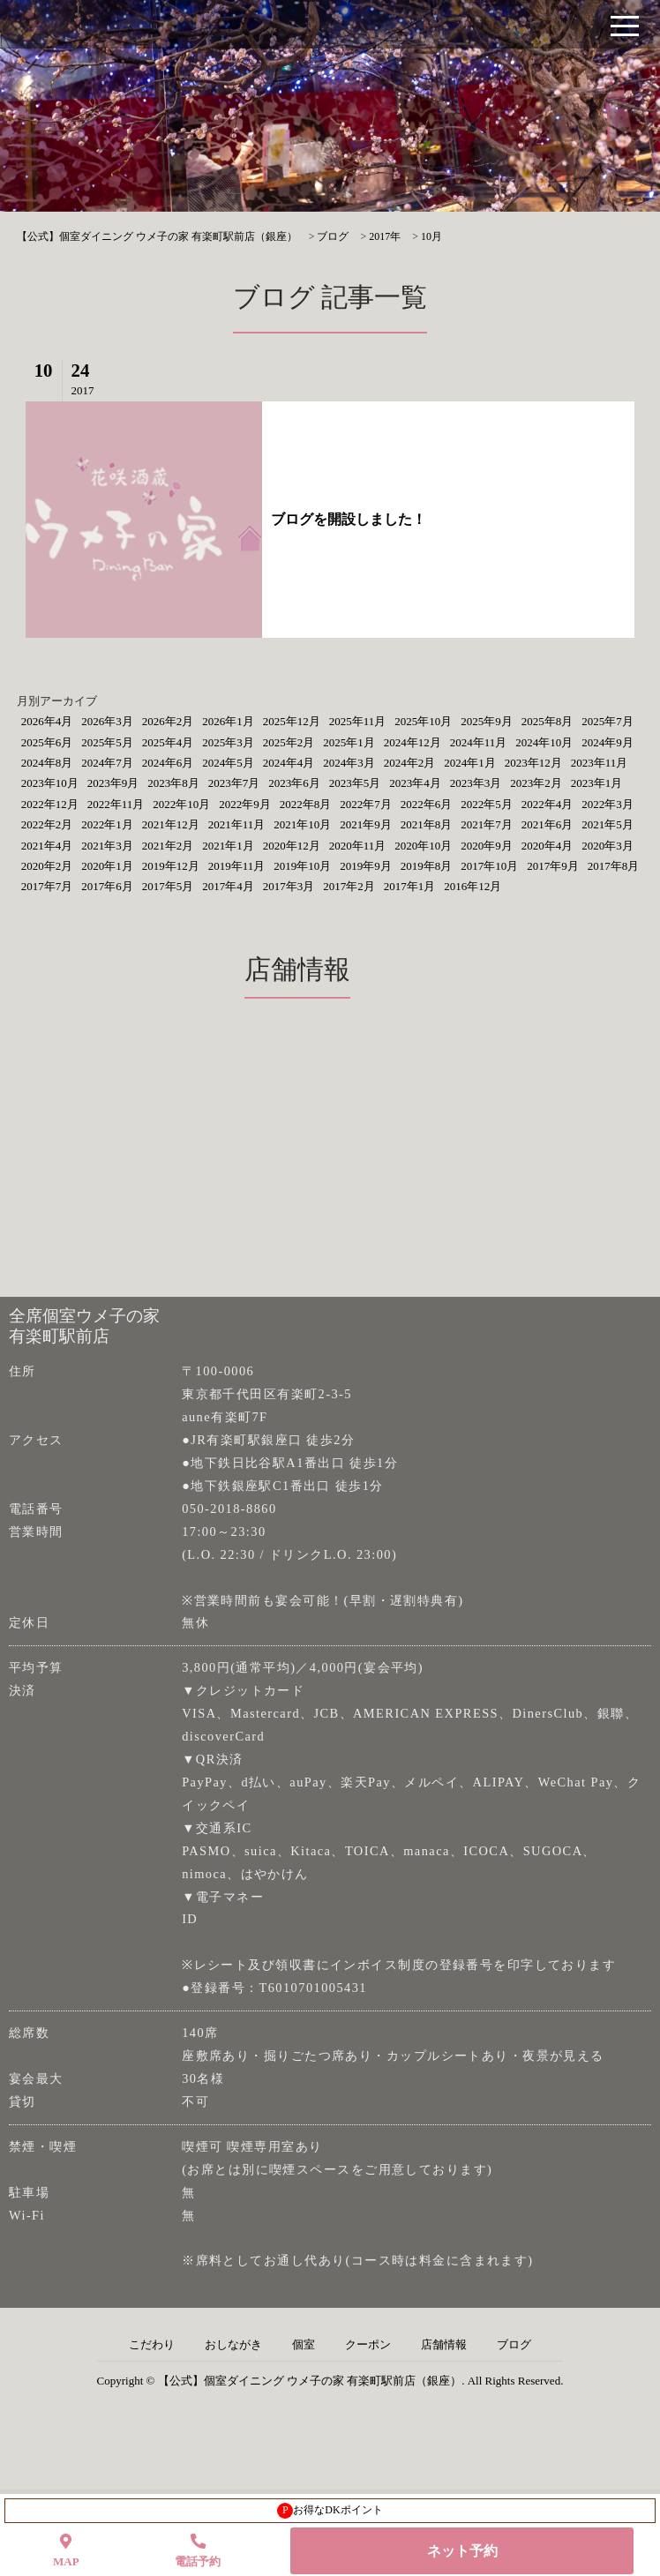 This screenshot has width=660, height=2576. I want to click on 2017年8月, so click(614, 865).